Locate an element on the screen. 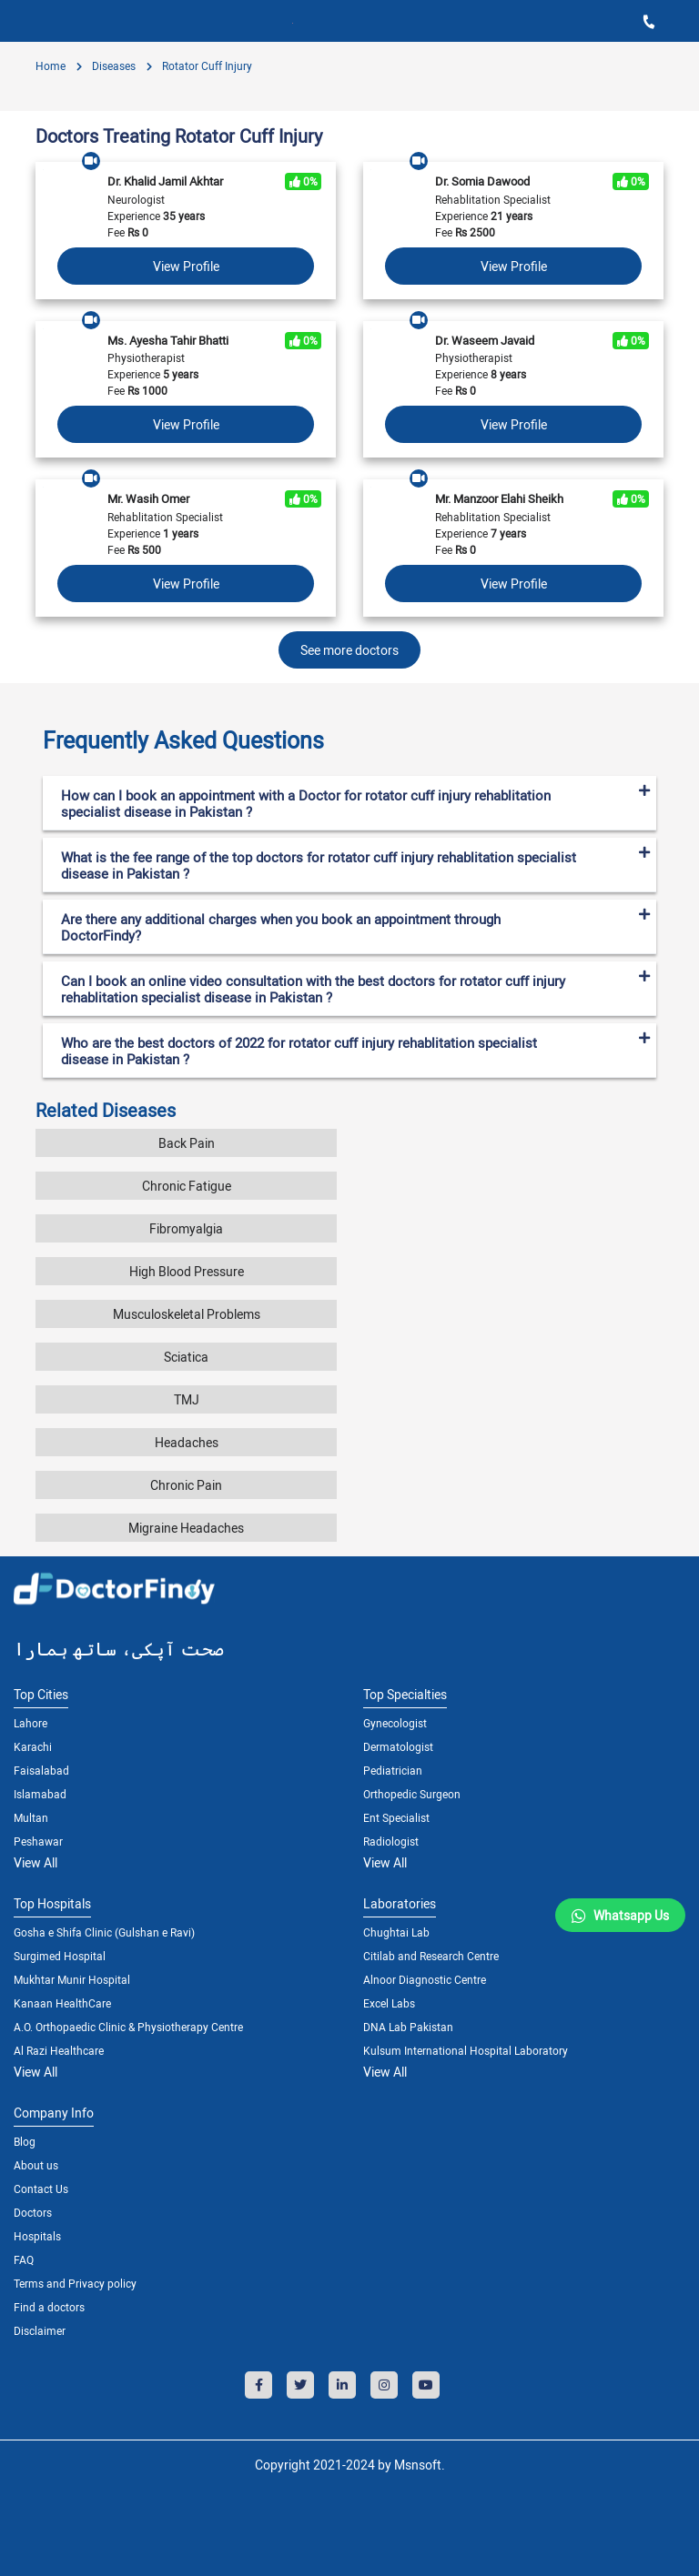 The image size is (699, 2576). Pediatrician is located at coordinates (392, 1770).